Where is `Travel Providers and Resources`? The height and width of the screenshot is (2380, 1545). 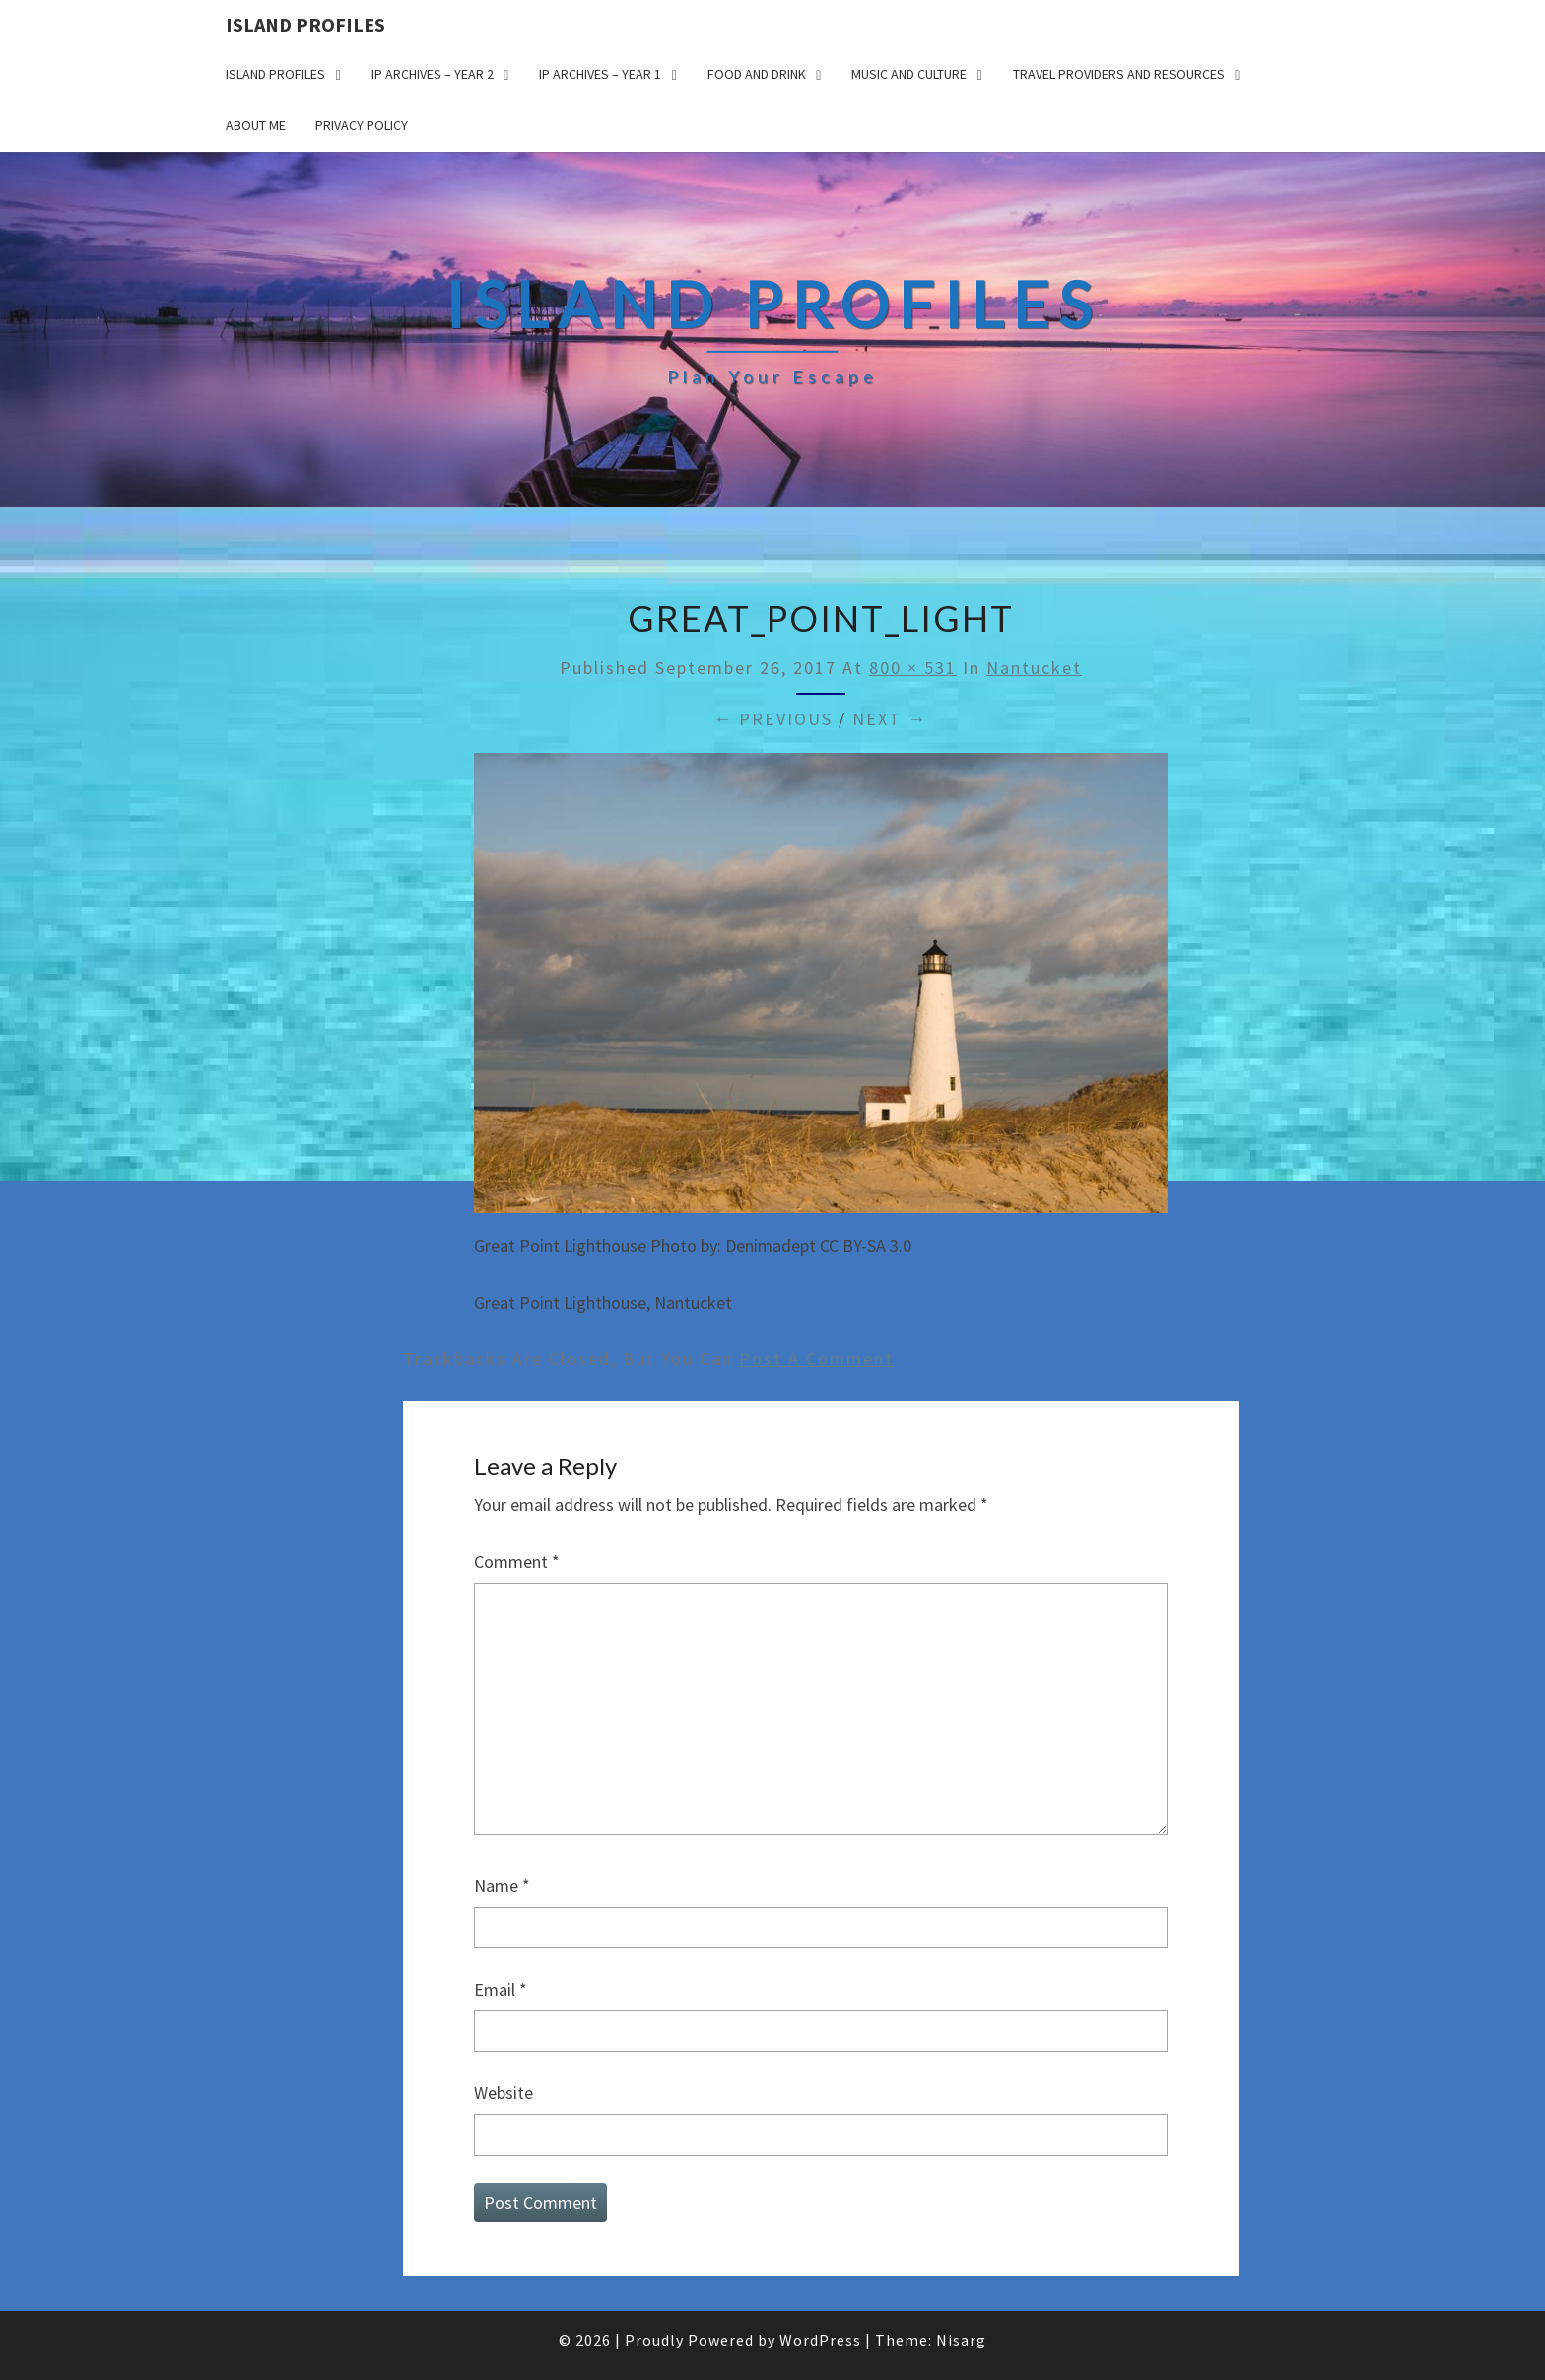
Travel Providers and Resources is located at coordinates (1119, 74).